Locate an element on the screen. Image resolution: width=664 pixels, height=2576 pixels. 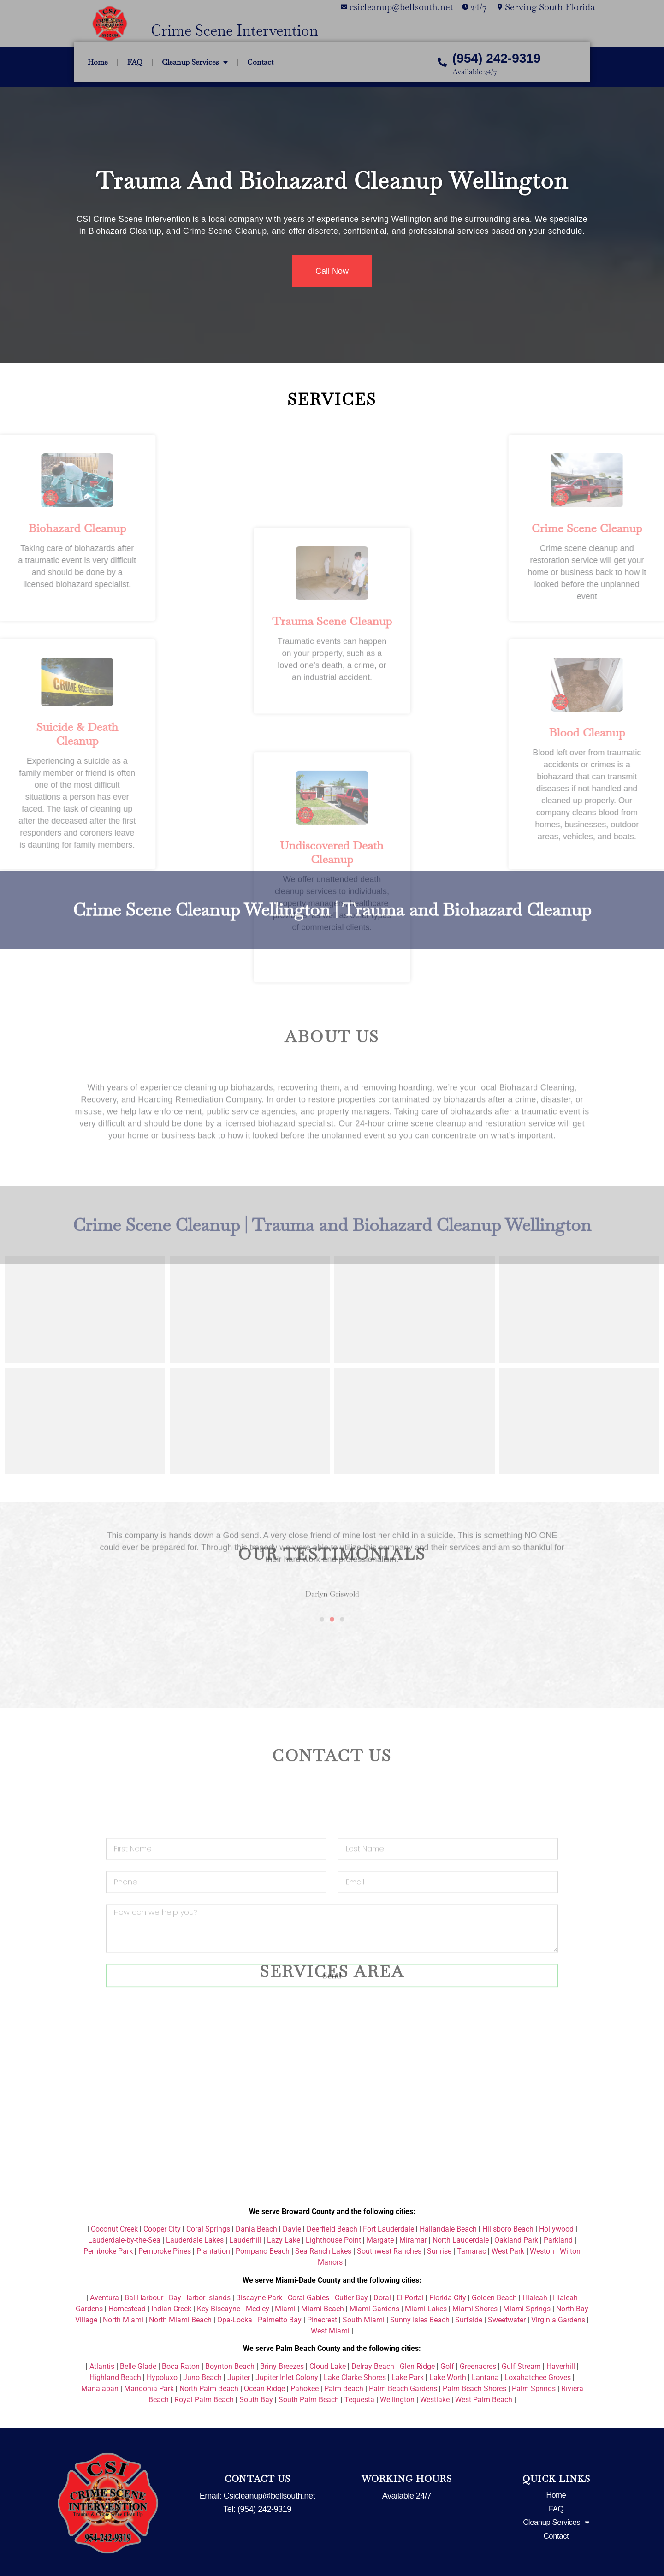
Lazy Lake is located at coordinates (283, 2240).